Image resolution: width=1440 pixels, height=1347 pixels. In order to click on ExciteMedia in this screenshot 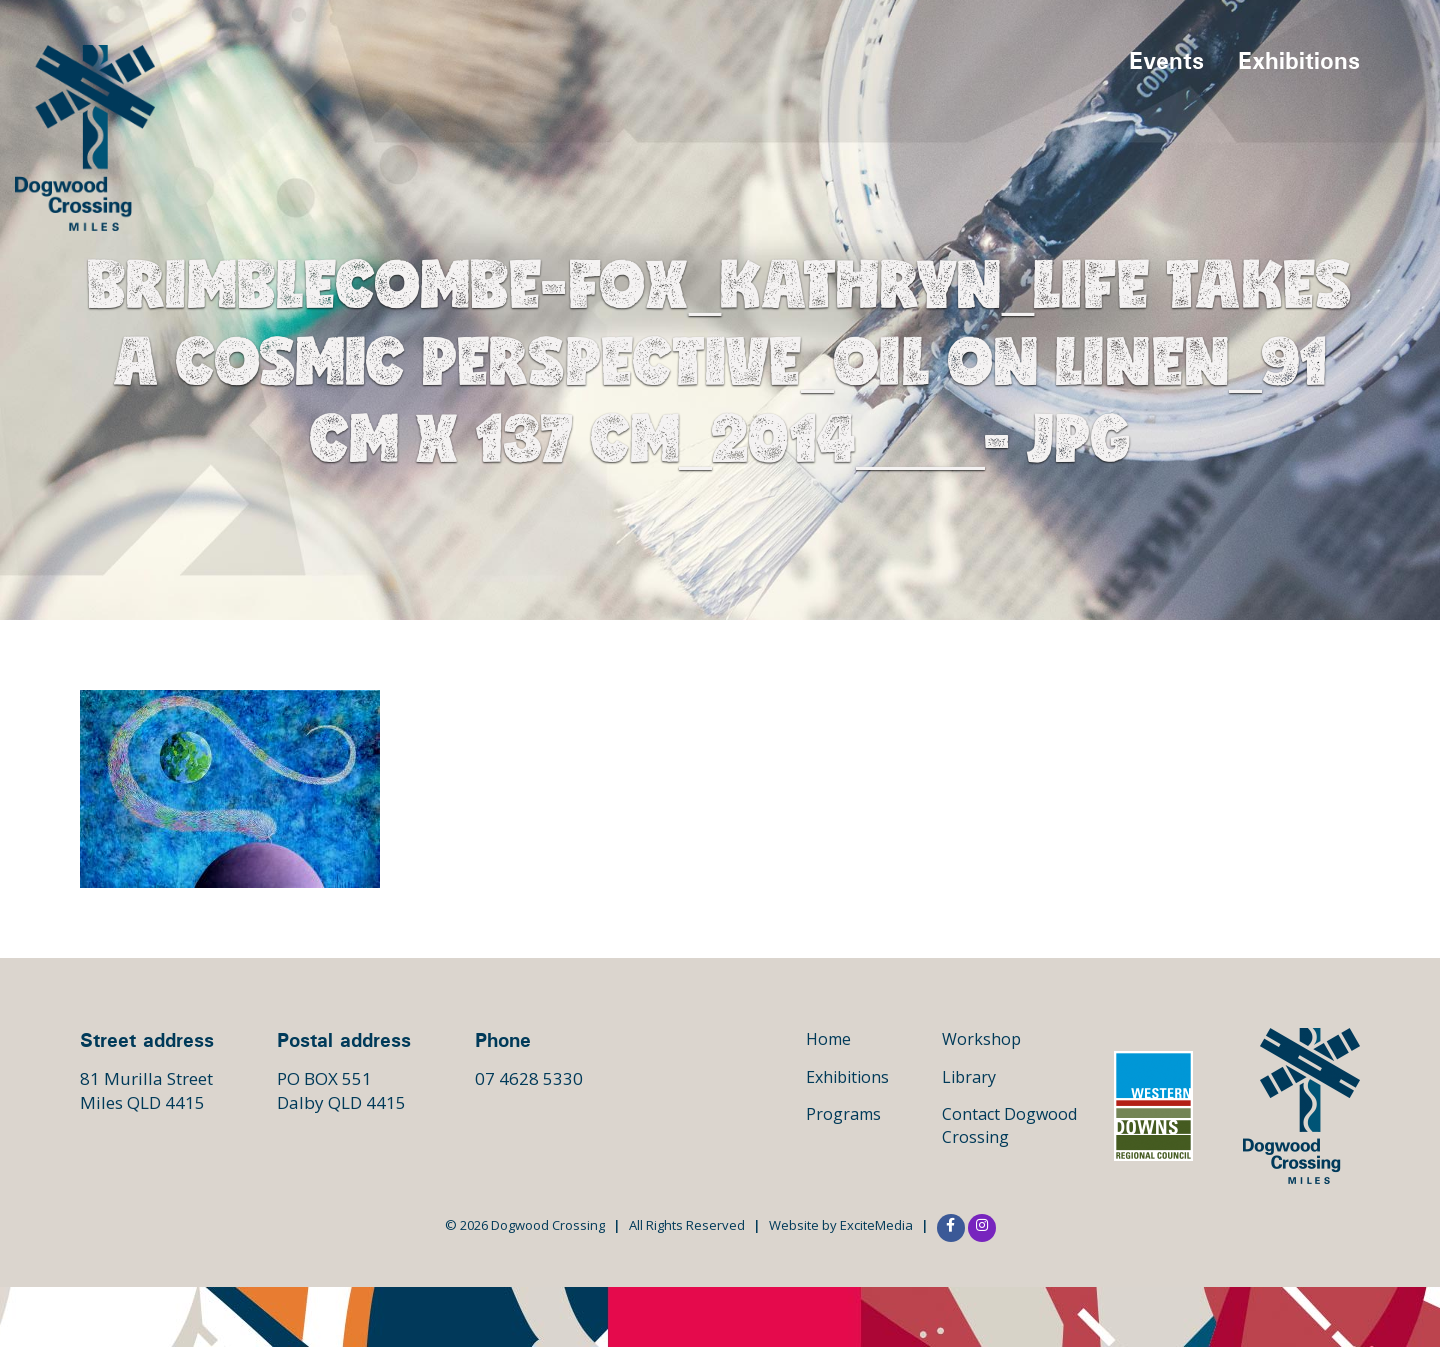, I will do `click(876, 1225)`.